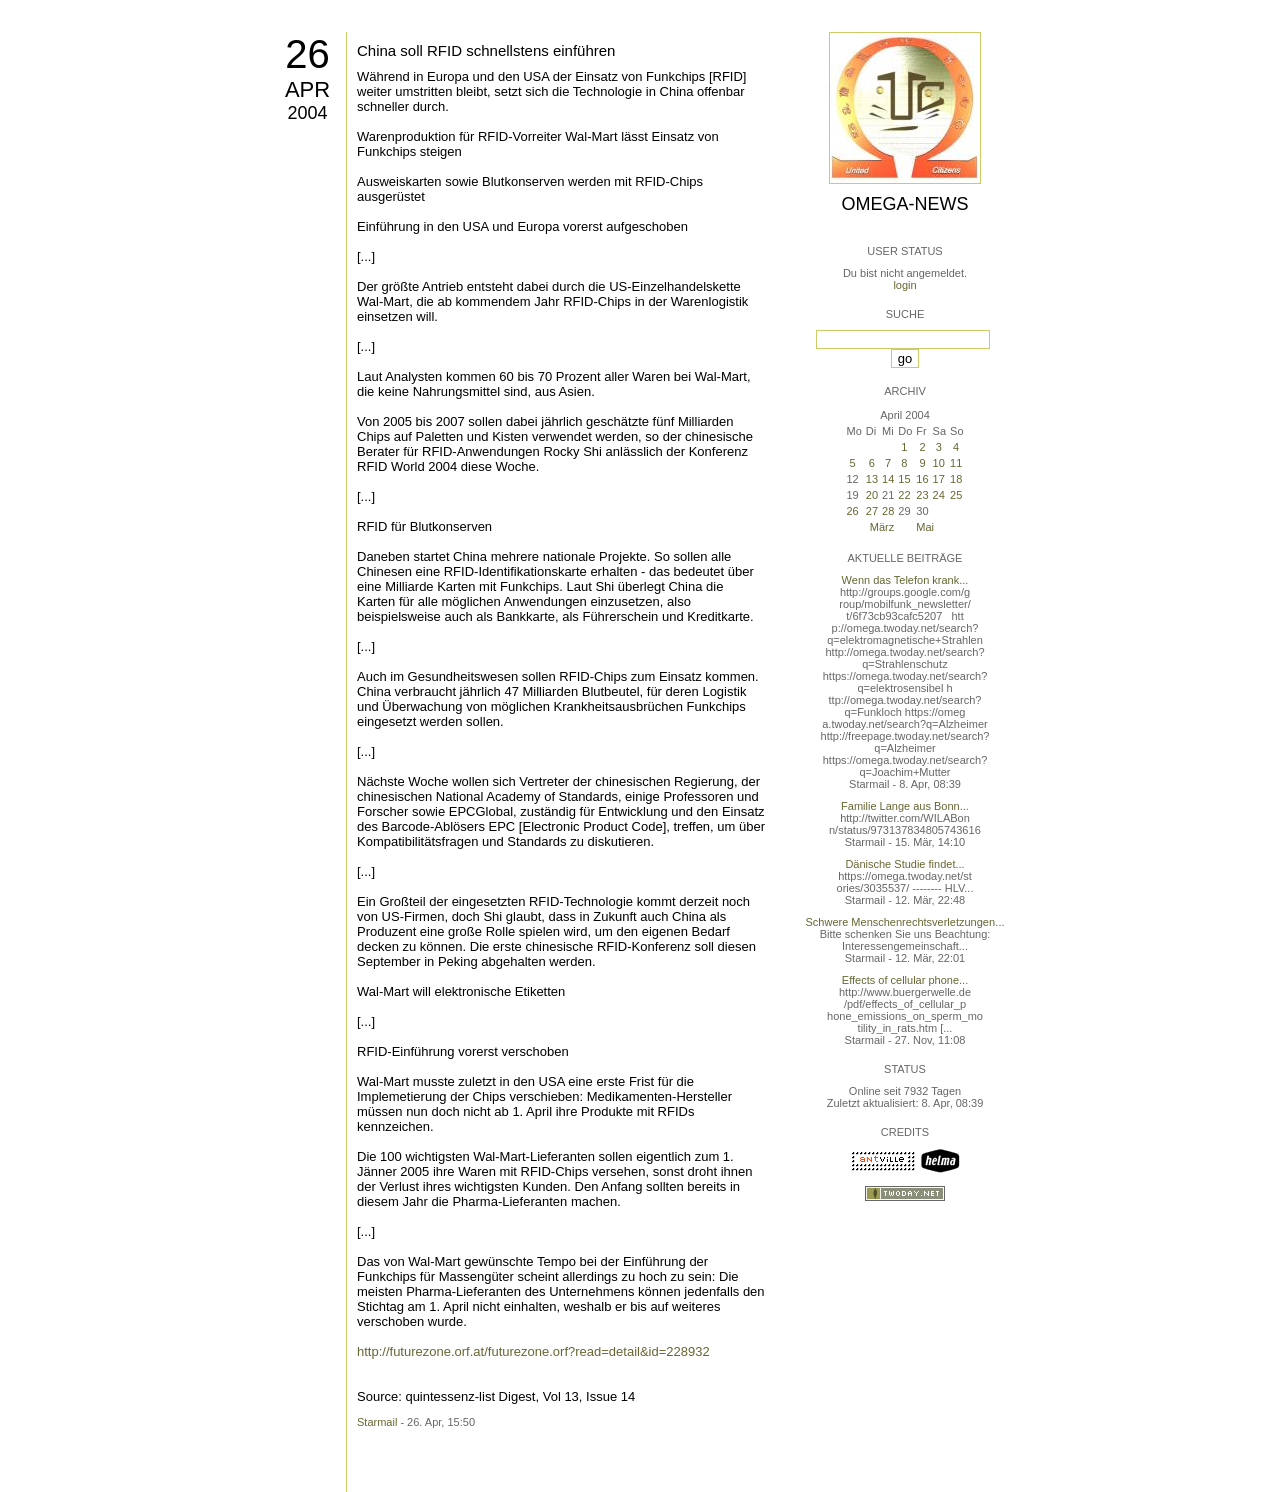 The width and height of the screenshot is (1280, 1492). What do you see at coordinates (872, 511) in the screenshot?
I see `27` at bounding box center [872, 511].